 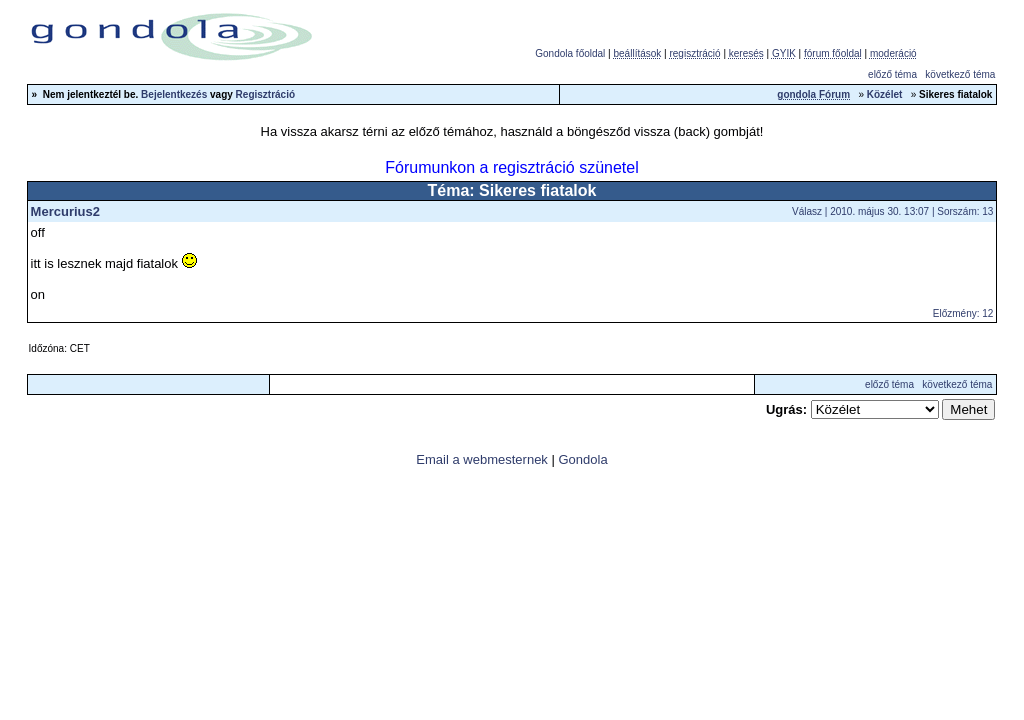 I want to click on Regisztráció, so click(x=265, y=94).